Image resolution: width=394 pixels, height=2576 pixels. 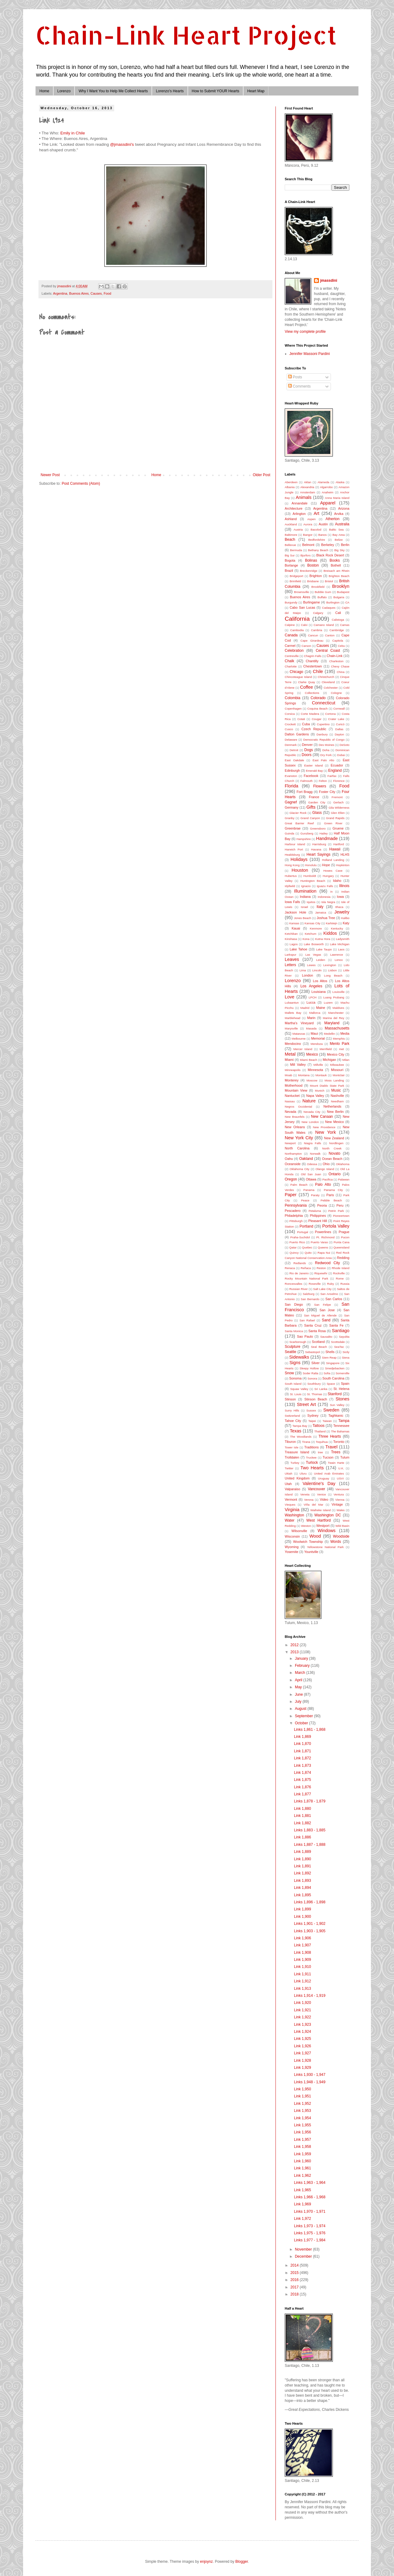 I want to click on Link 1,925, so click(x=302, y=2039).